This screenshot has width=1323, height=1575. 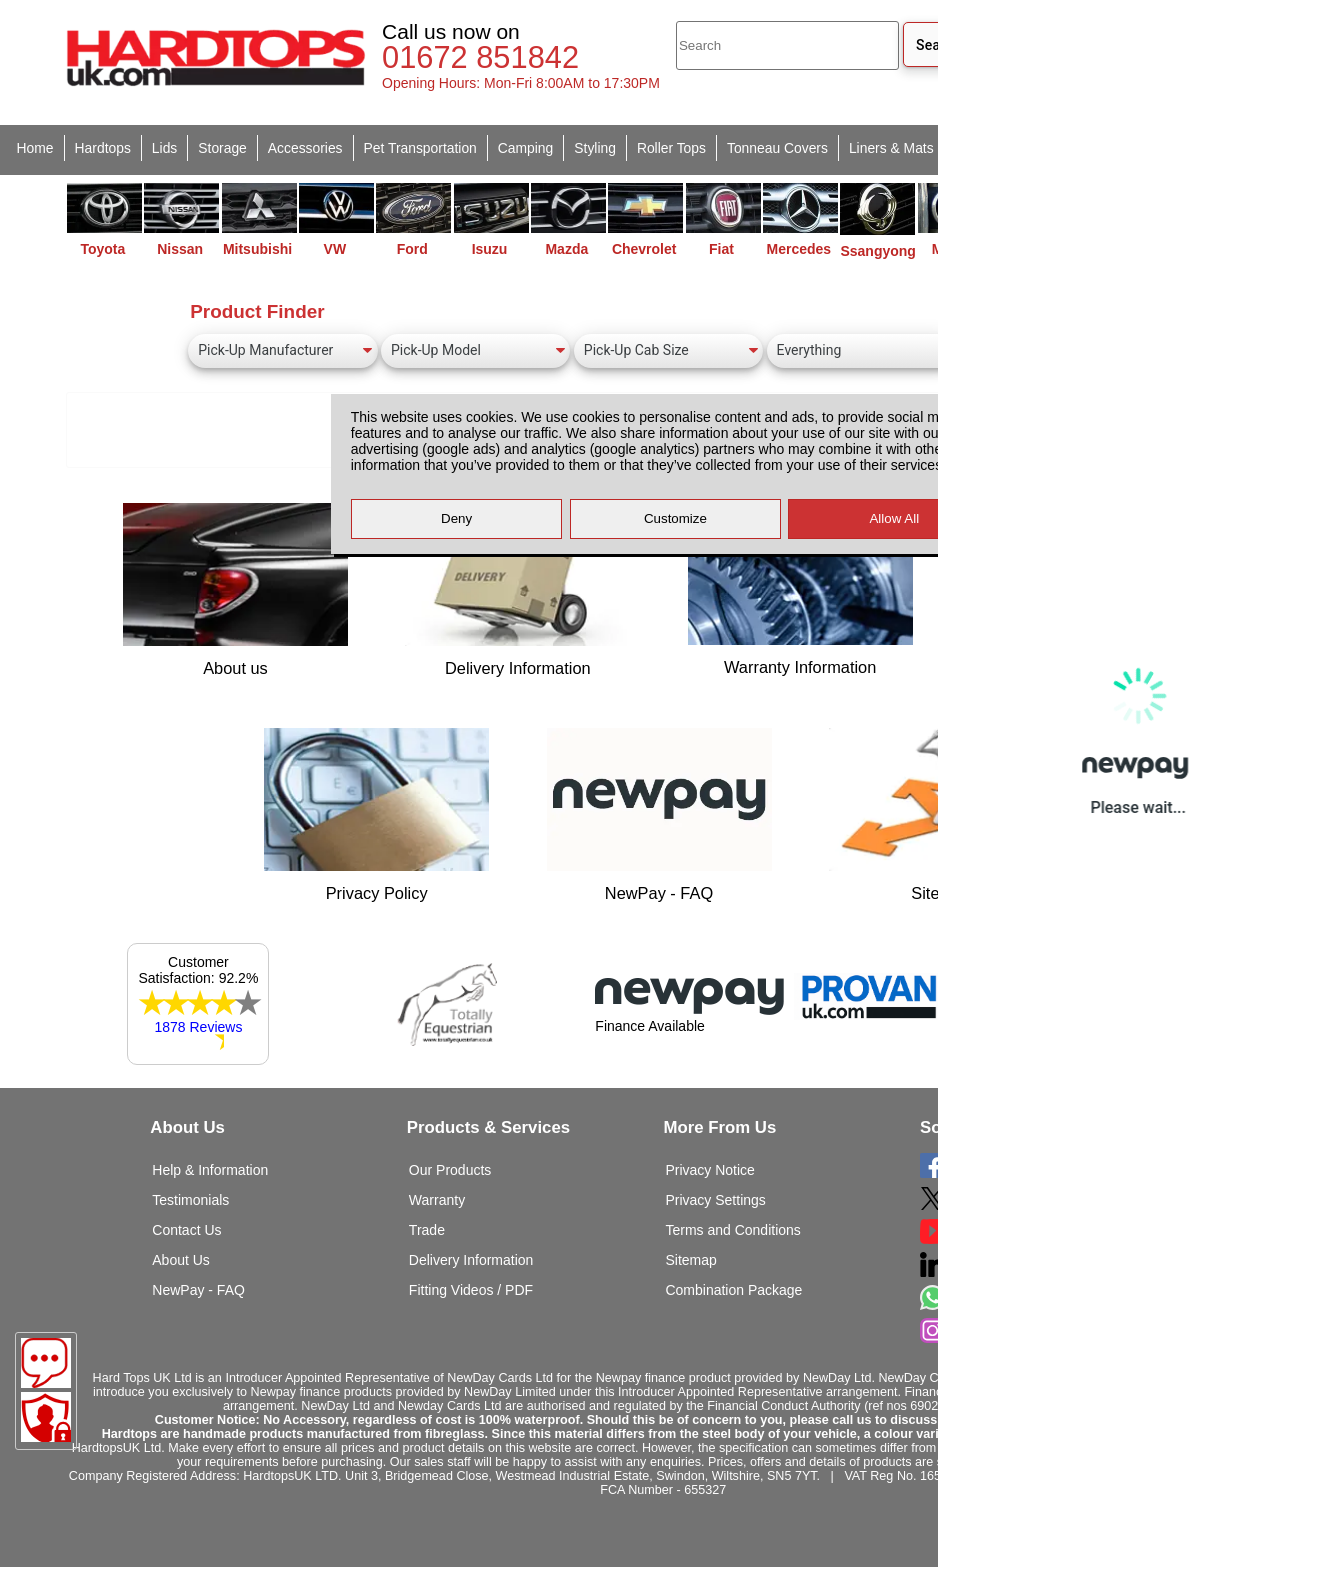 I want to click on 1878 Reviews, so click(x=198, y=1027).